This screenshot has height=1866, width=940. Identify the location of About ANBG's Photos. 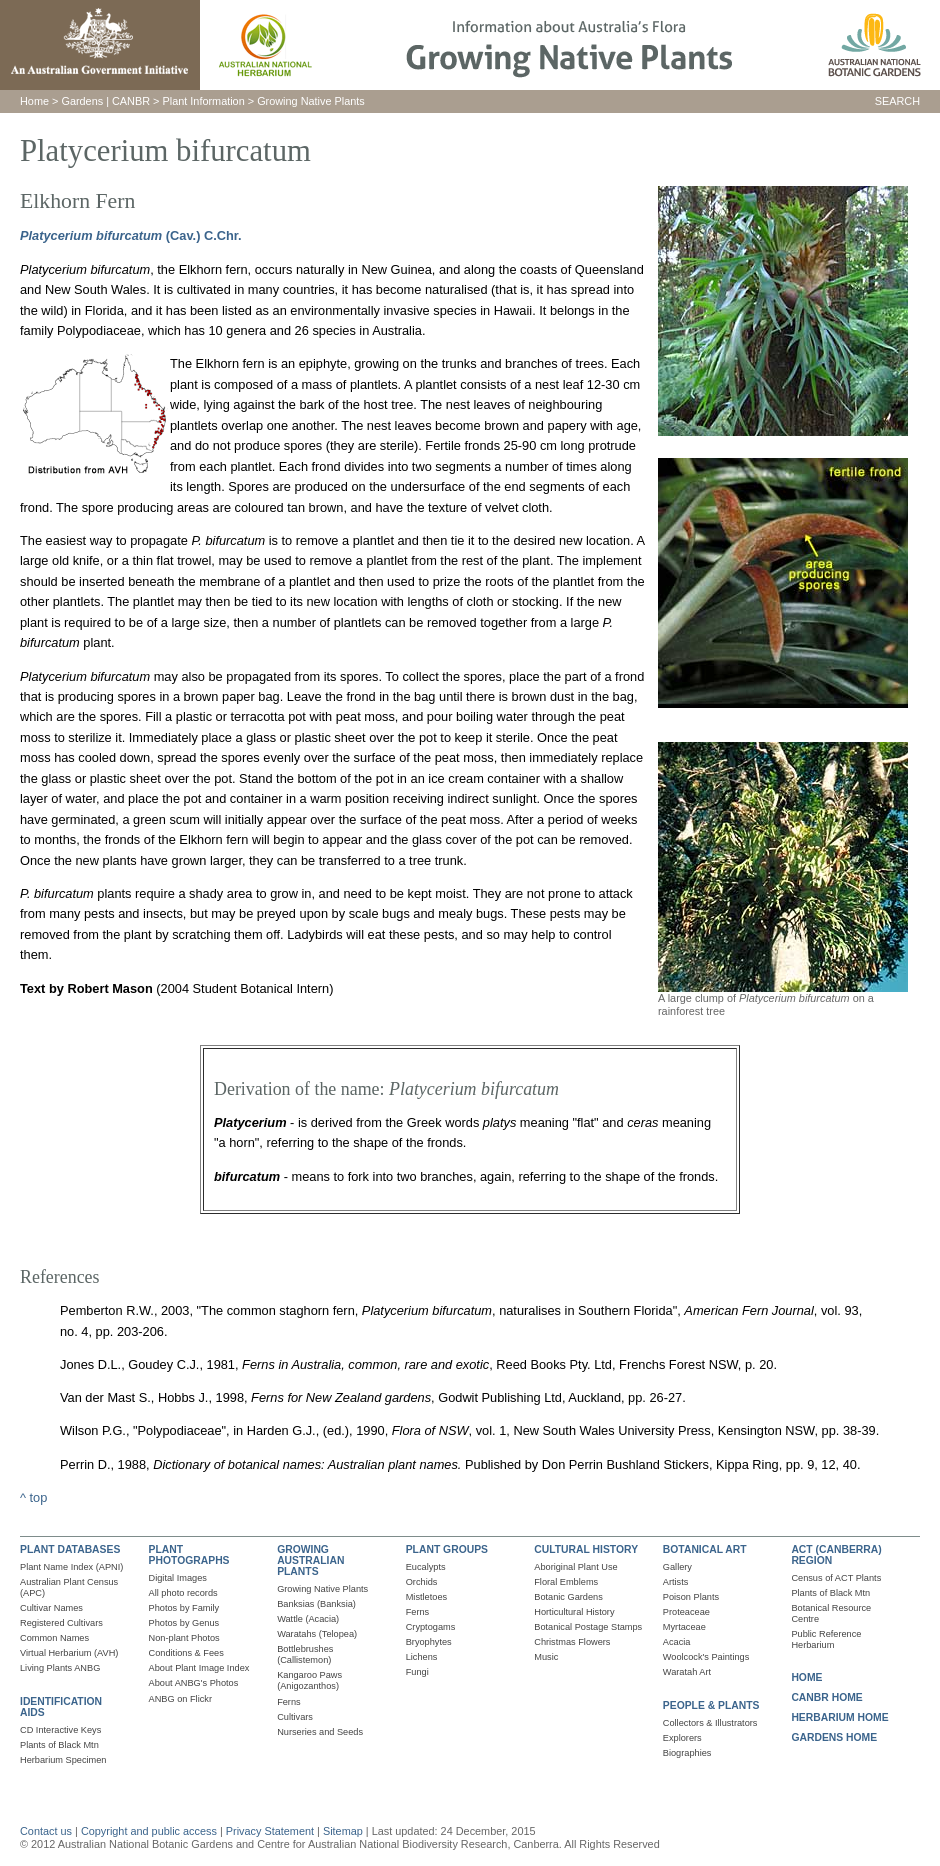
(194, 1683).